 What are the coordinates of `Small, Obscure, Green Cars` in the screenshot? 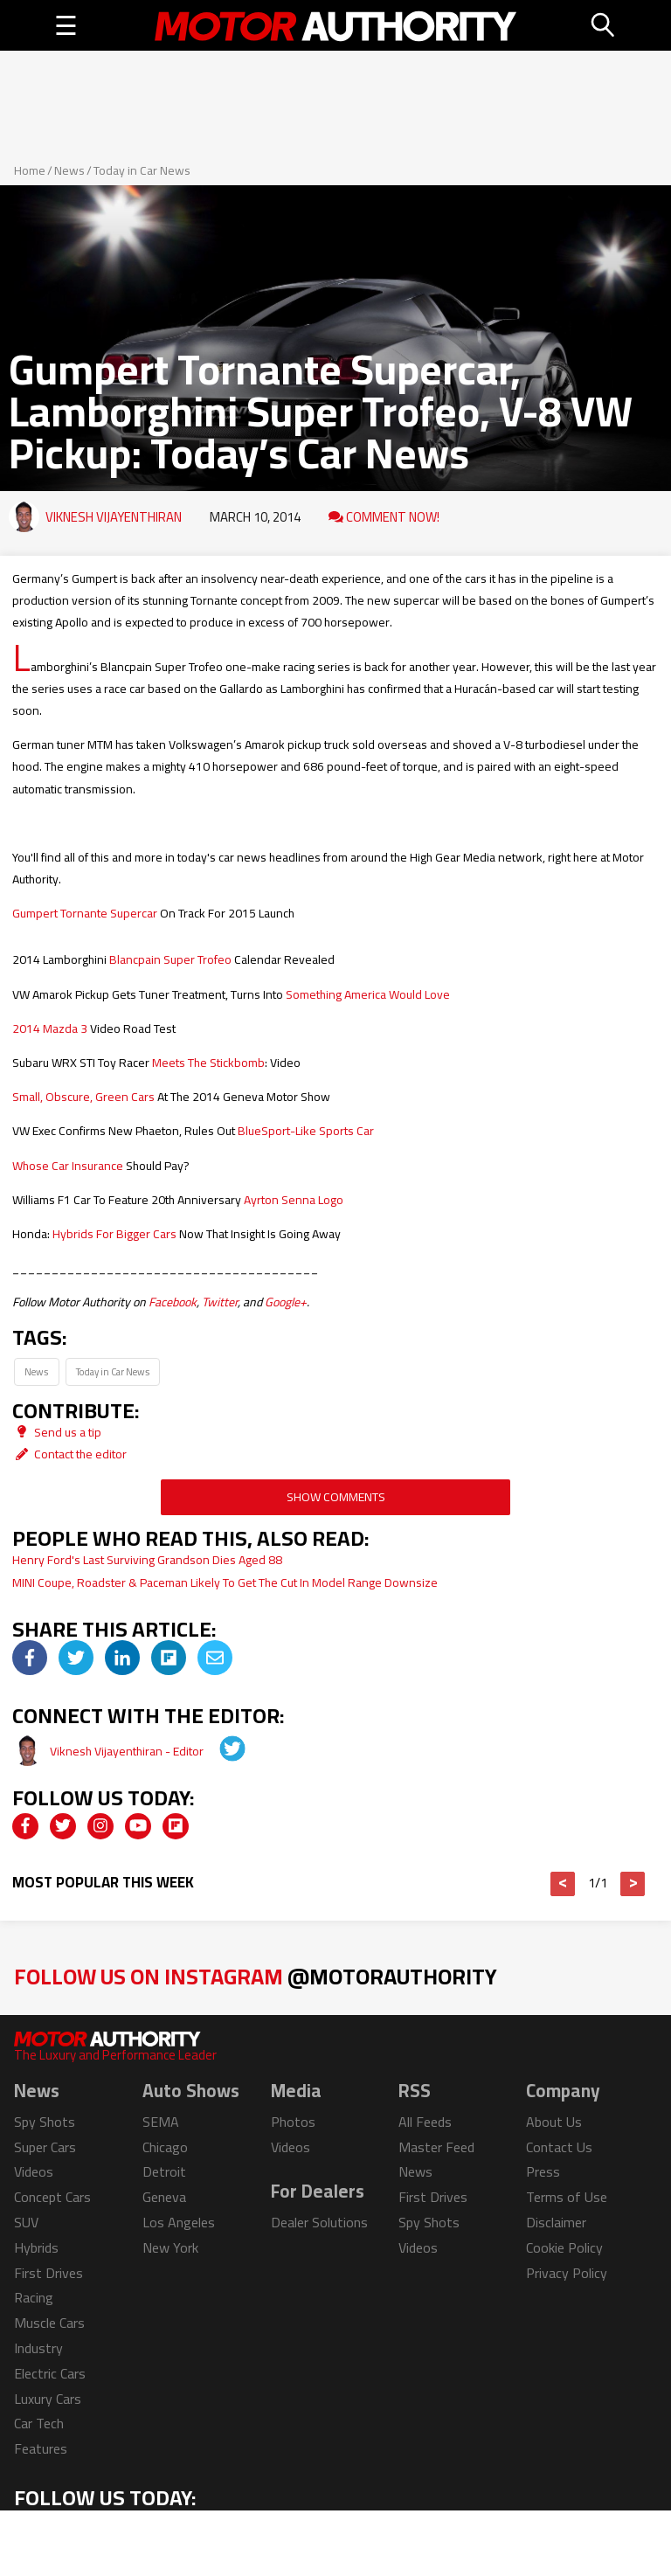 It's located at (83, 1096).